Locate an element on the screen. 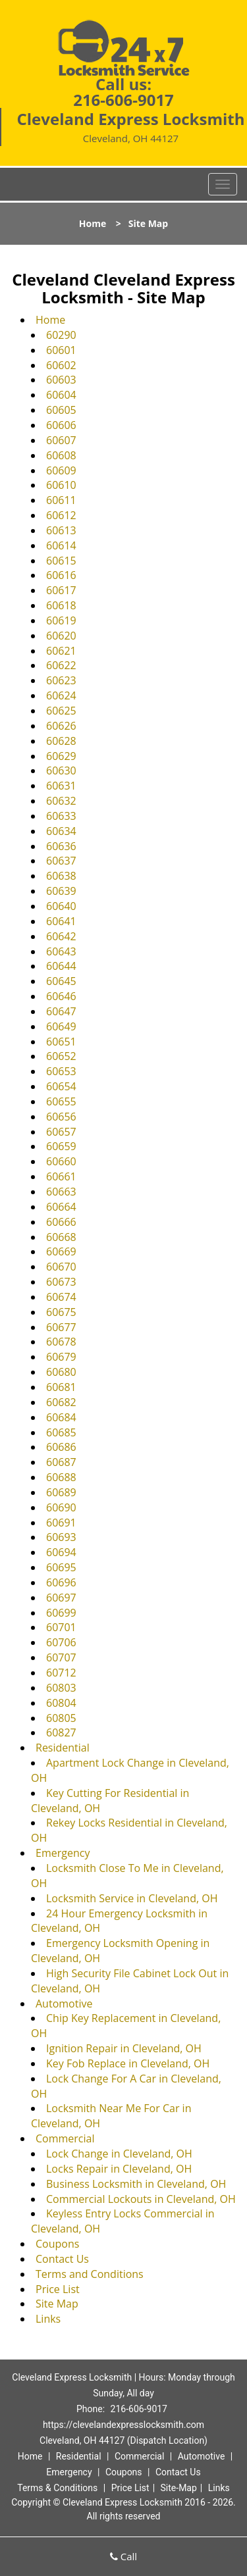  60636 is located at coordinates (61, 846).